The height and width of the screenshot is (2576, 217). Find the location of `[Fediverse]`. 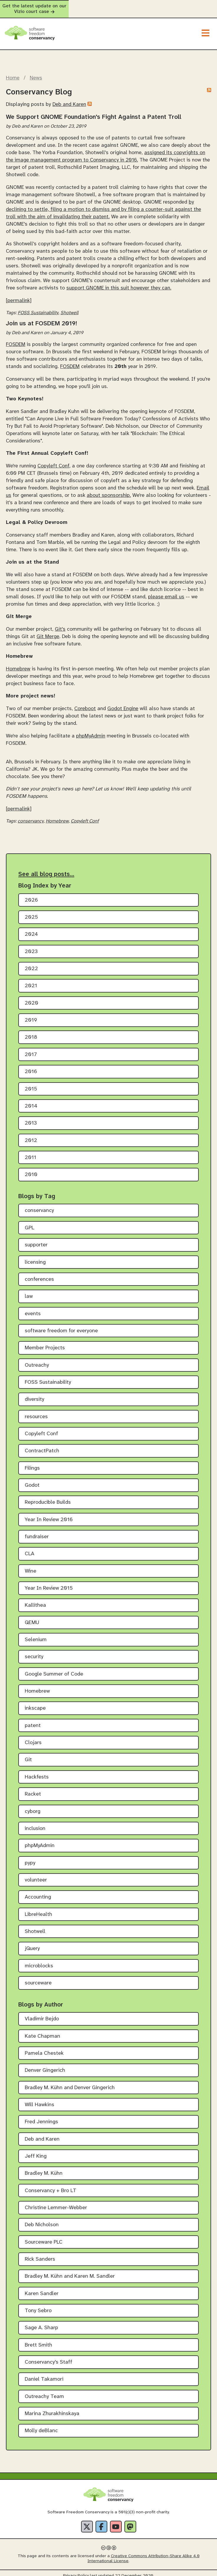

[Fediverse] is located at coordinates (130, 2521).